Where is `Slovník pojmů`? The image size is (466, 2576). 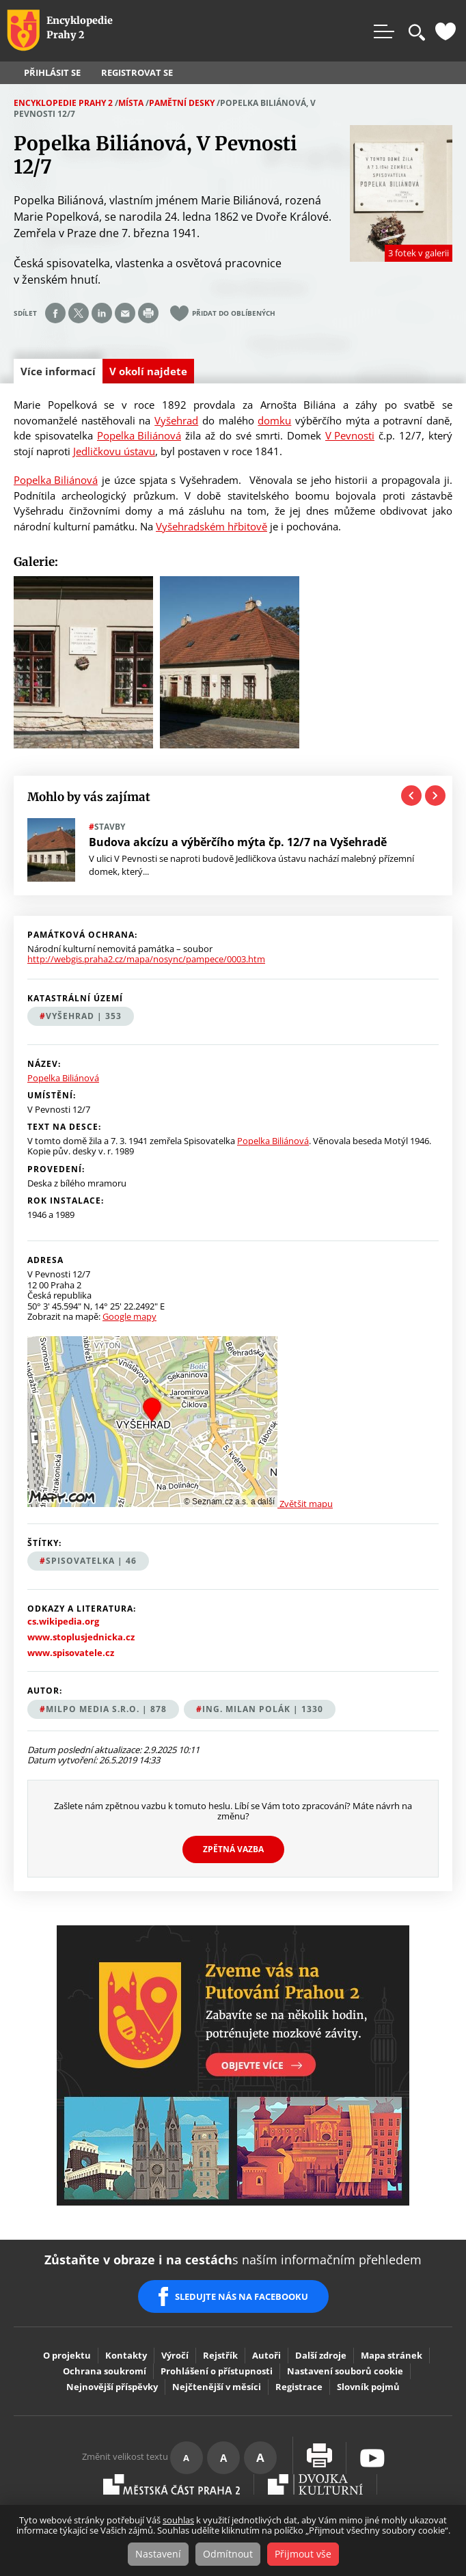 Slovník pojmů is located at coordinates (368, 2387).